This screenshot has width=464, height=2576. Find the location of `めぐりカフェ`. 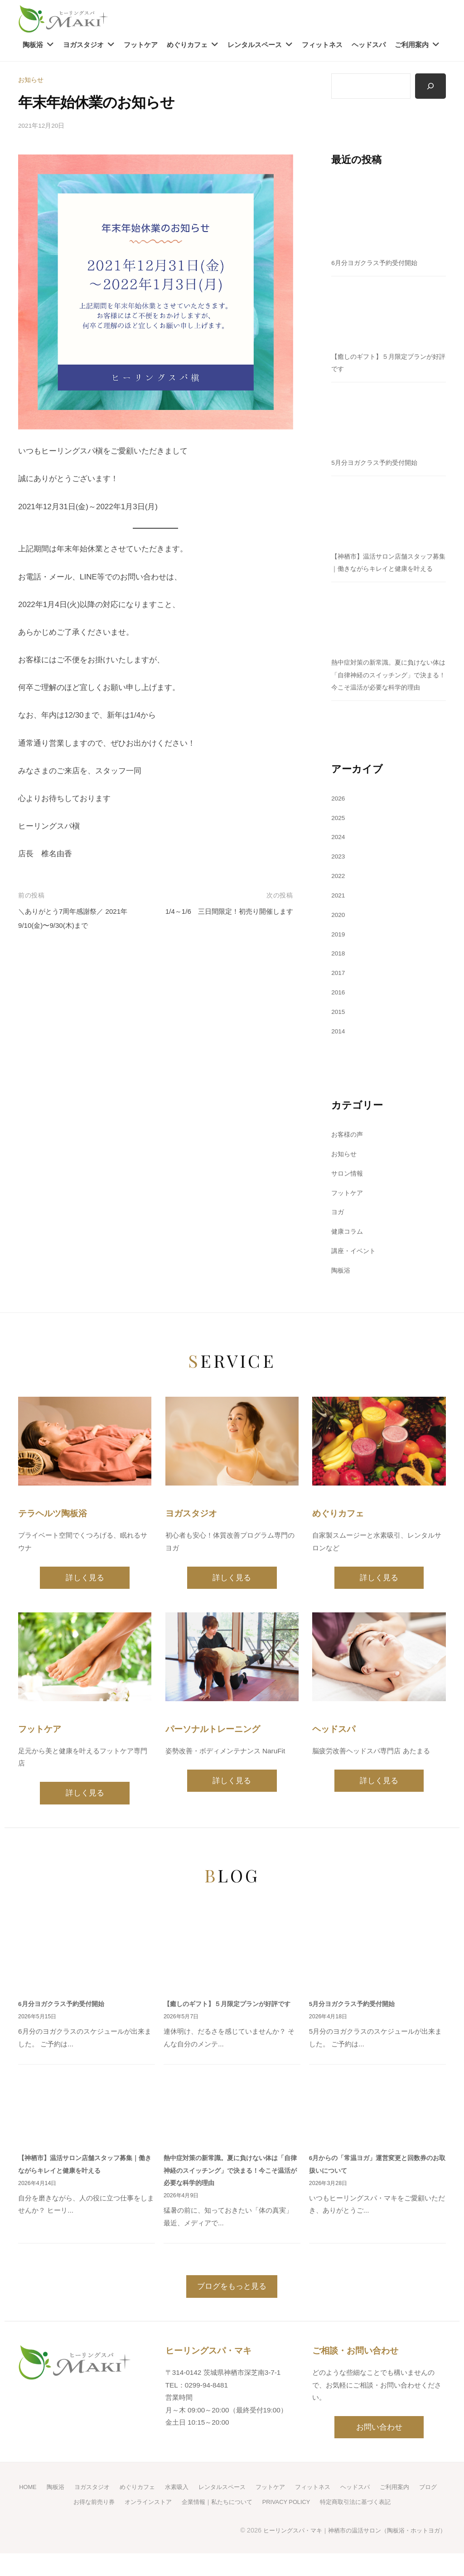

めぐりカフェ is located at coordinates (187, 44).